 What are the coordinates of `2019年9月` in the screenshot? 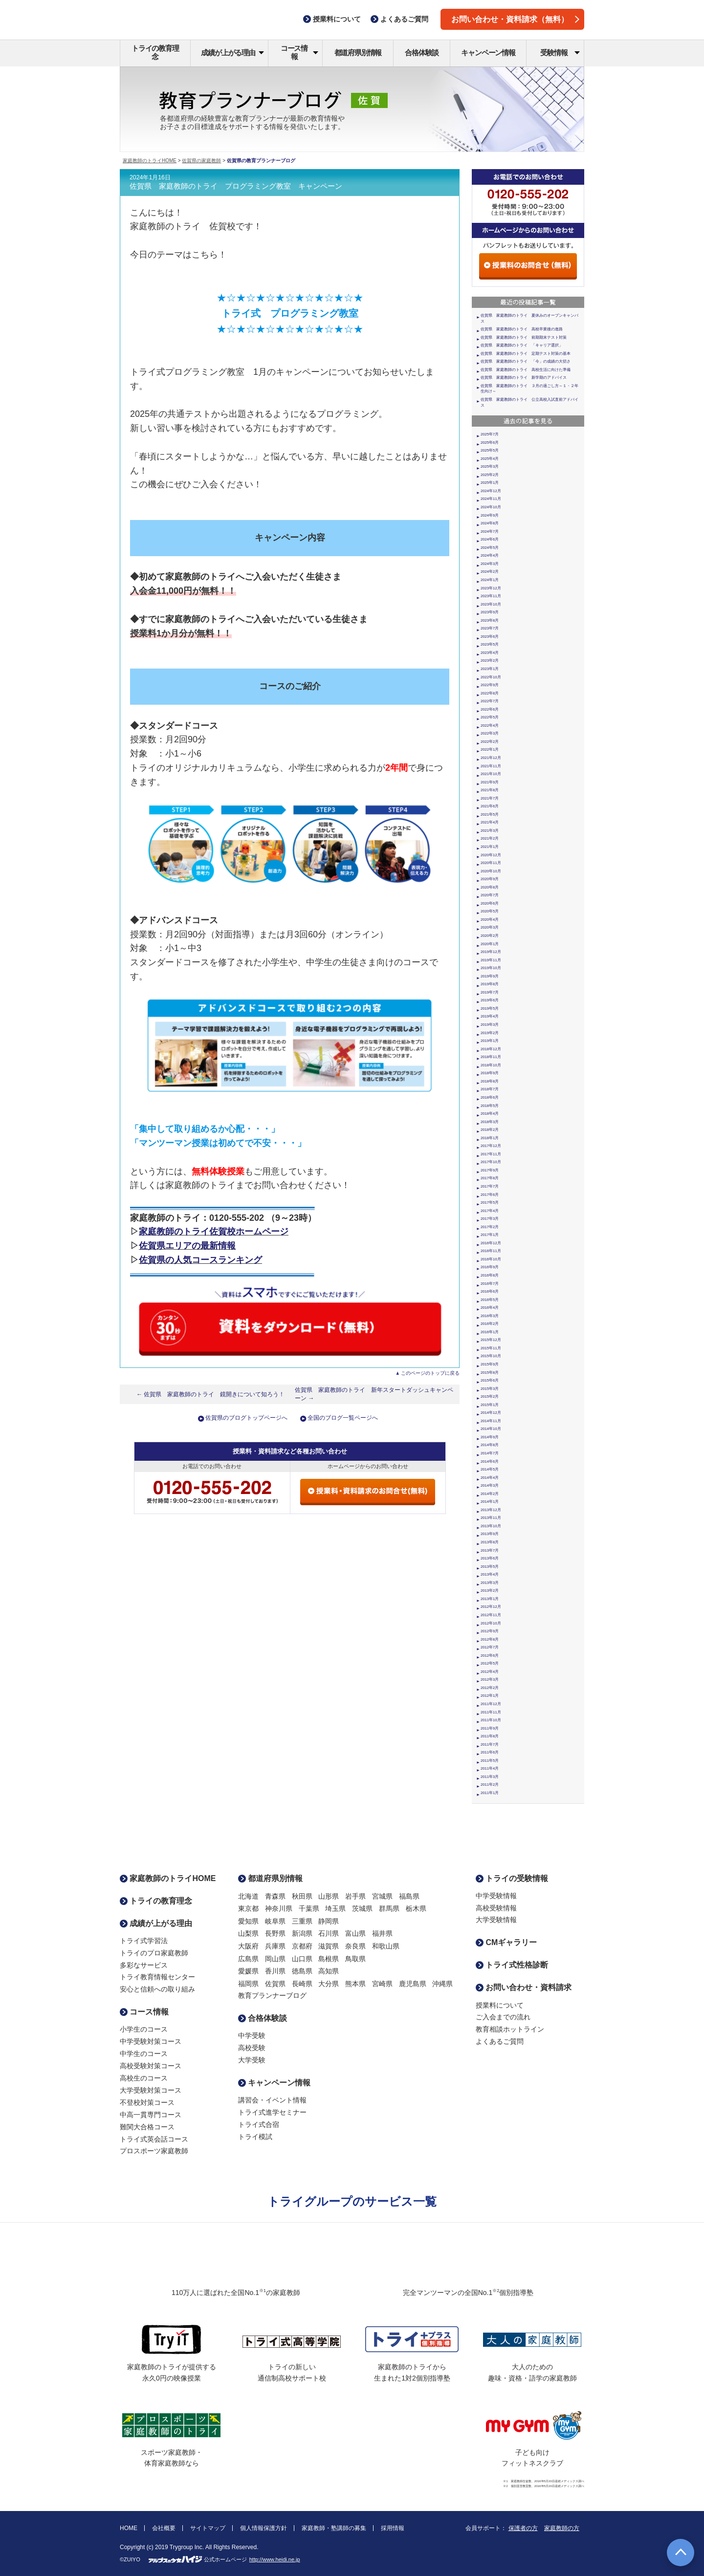 It's located at (490, 976).